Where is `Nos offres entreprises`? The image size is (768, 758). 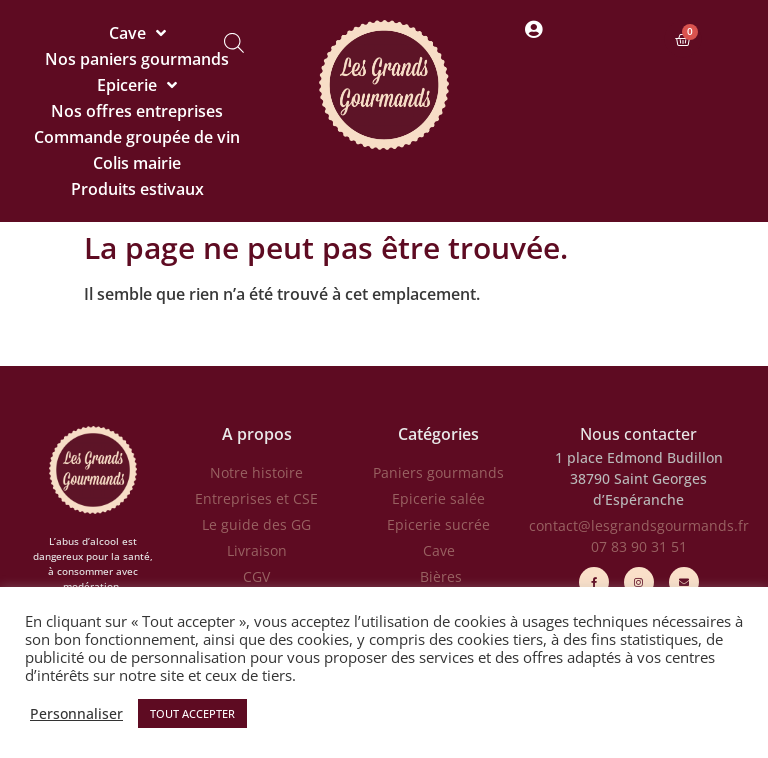 Nos offres entreprises is located at coordinates (137, 111).